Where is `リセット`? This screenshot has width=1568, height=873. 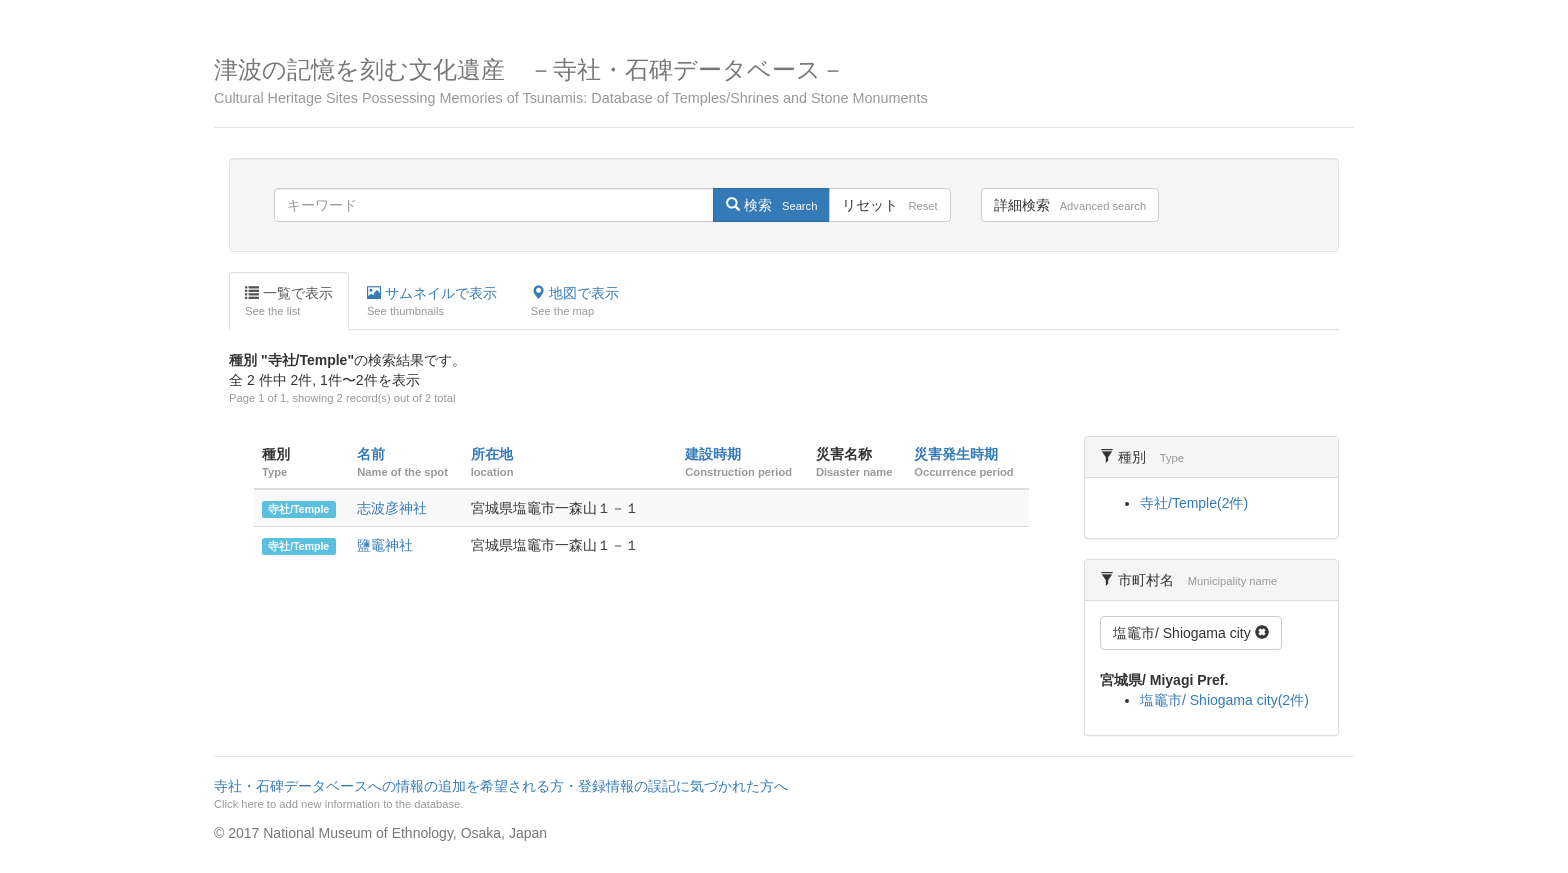 リセット is located at coordinates (889, 205).